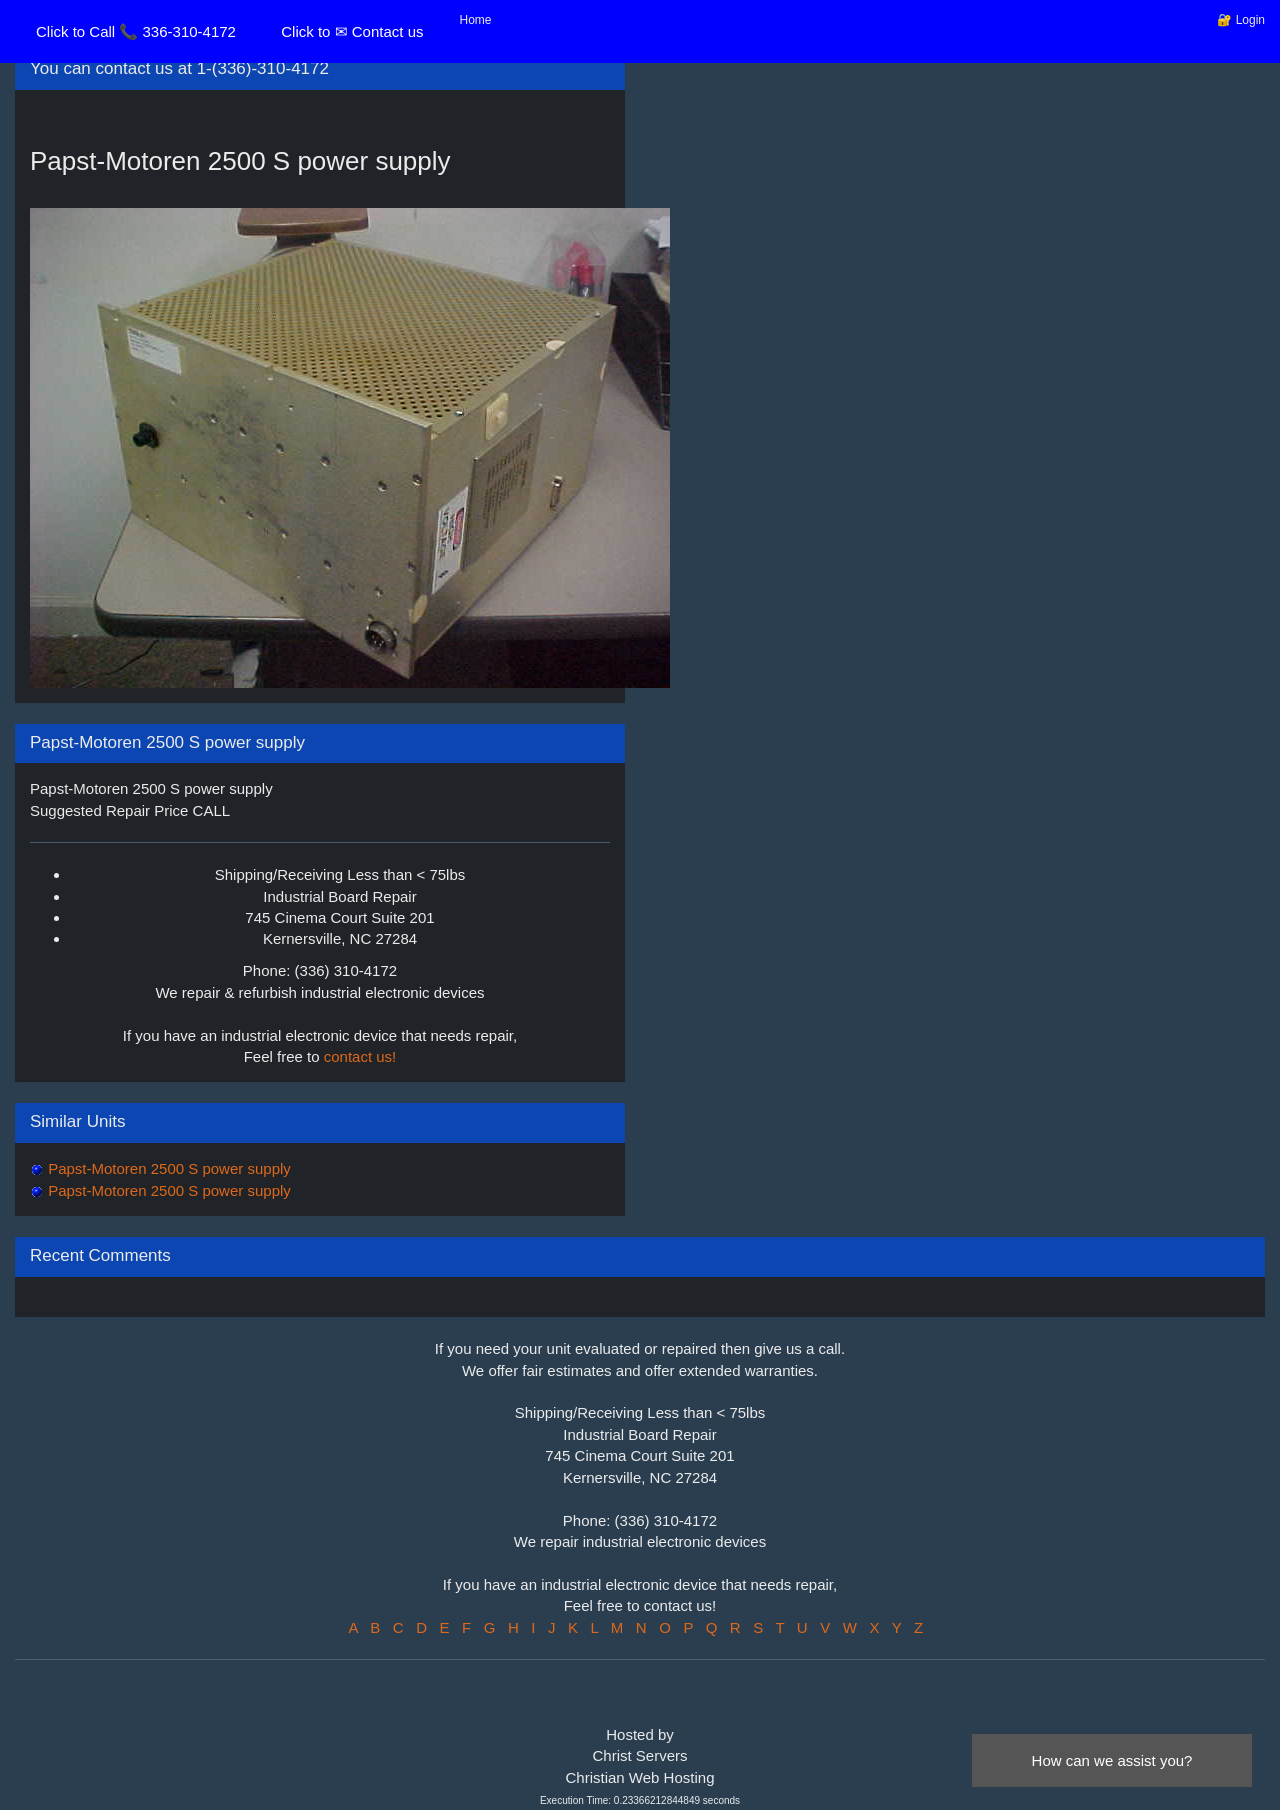 The height and width of the screenshot is (1810, 1280). What do you see at coordinates (360, 1056) in the screenshot?
I see `contact us!` at bounding box center [360, 1056].